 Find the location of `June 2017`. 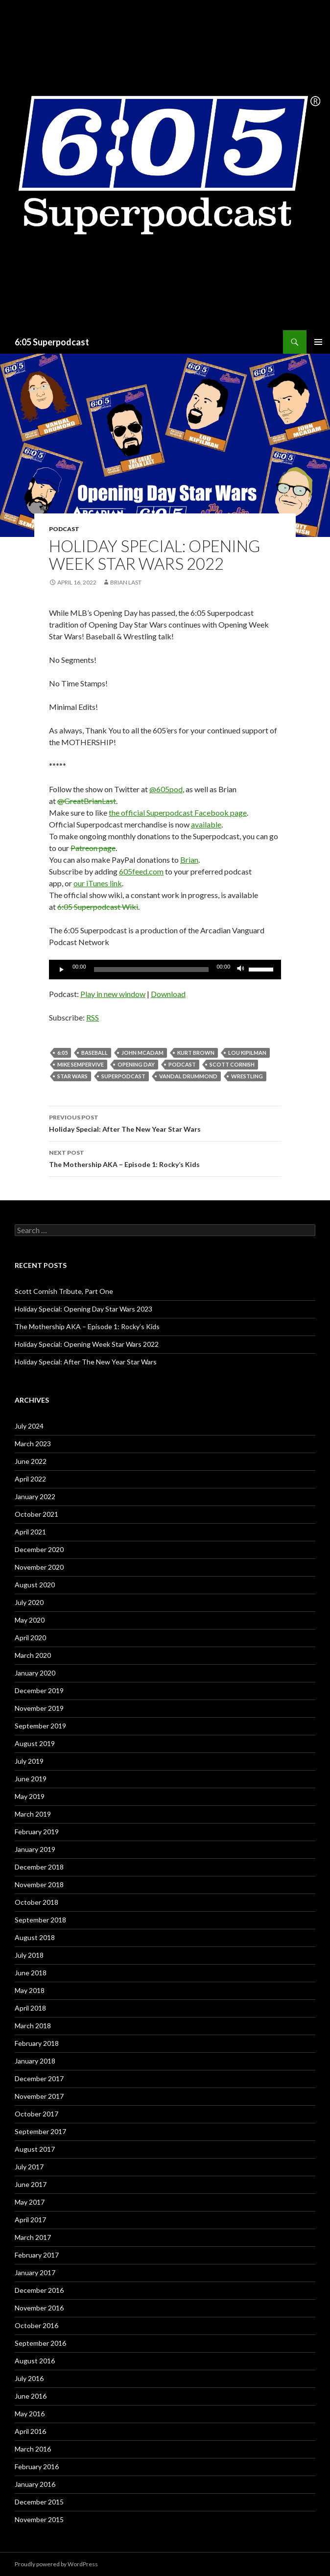

June 2017 is located at coordinates (31, 2184).